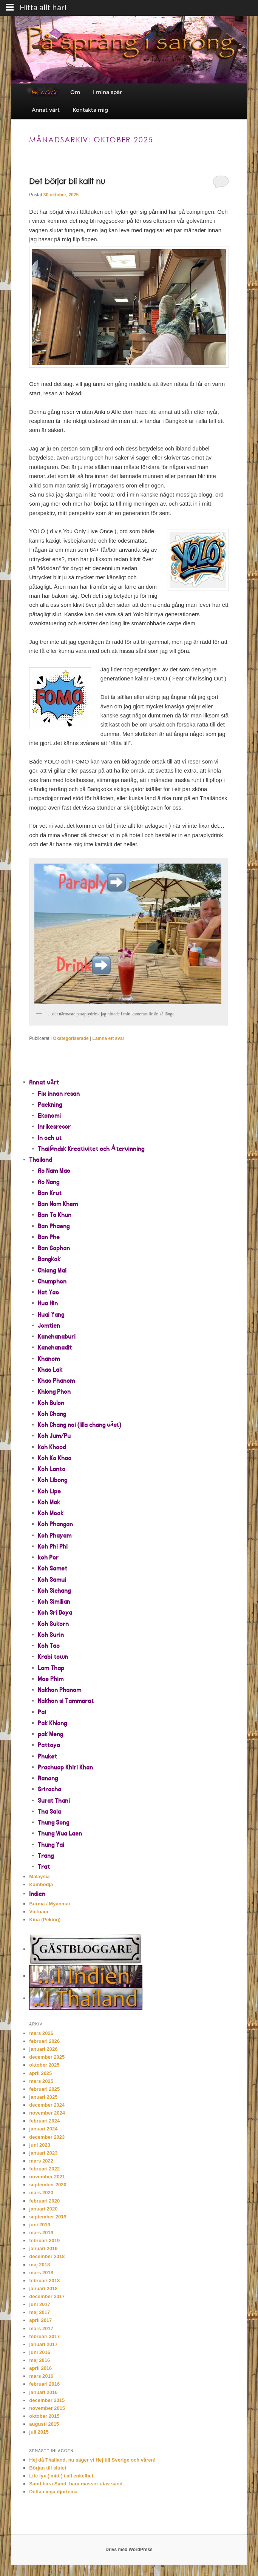 This screenshot has height=2576, width=258. Describe the element at coordinates (40, 2368) in the screenshot. I see `april 2016` at that location.